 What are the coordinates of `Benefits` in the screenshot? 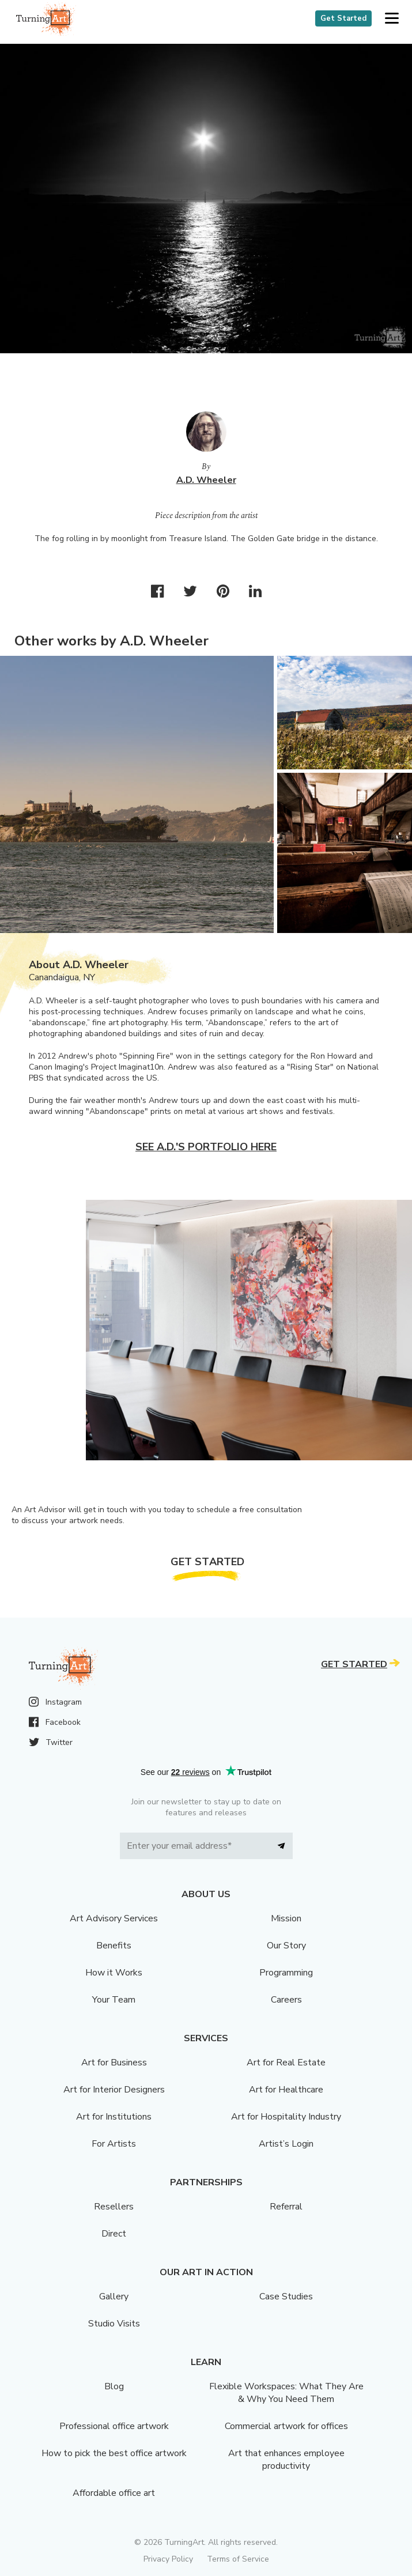 It's located at (113, 1945).